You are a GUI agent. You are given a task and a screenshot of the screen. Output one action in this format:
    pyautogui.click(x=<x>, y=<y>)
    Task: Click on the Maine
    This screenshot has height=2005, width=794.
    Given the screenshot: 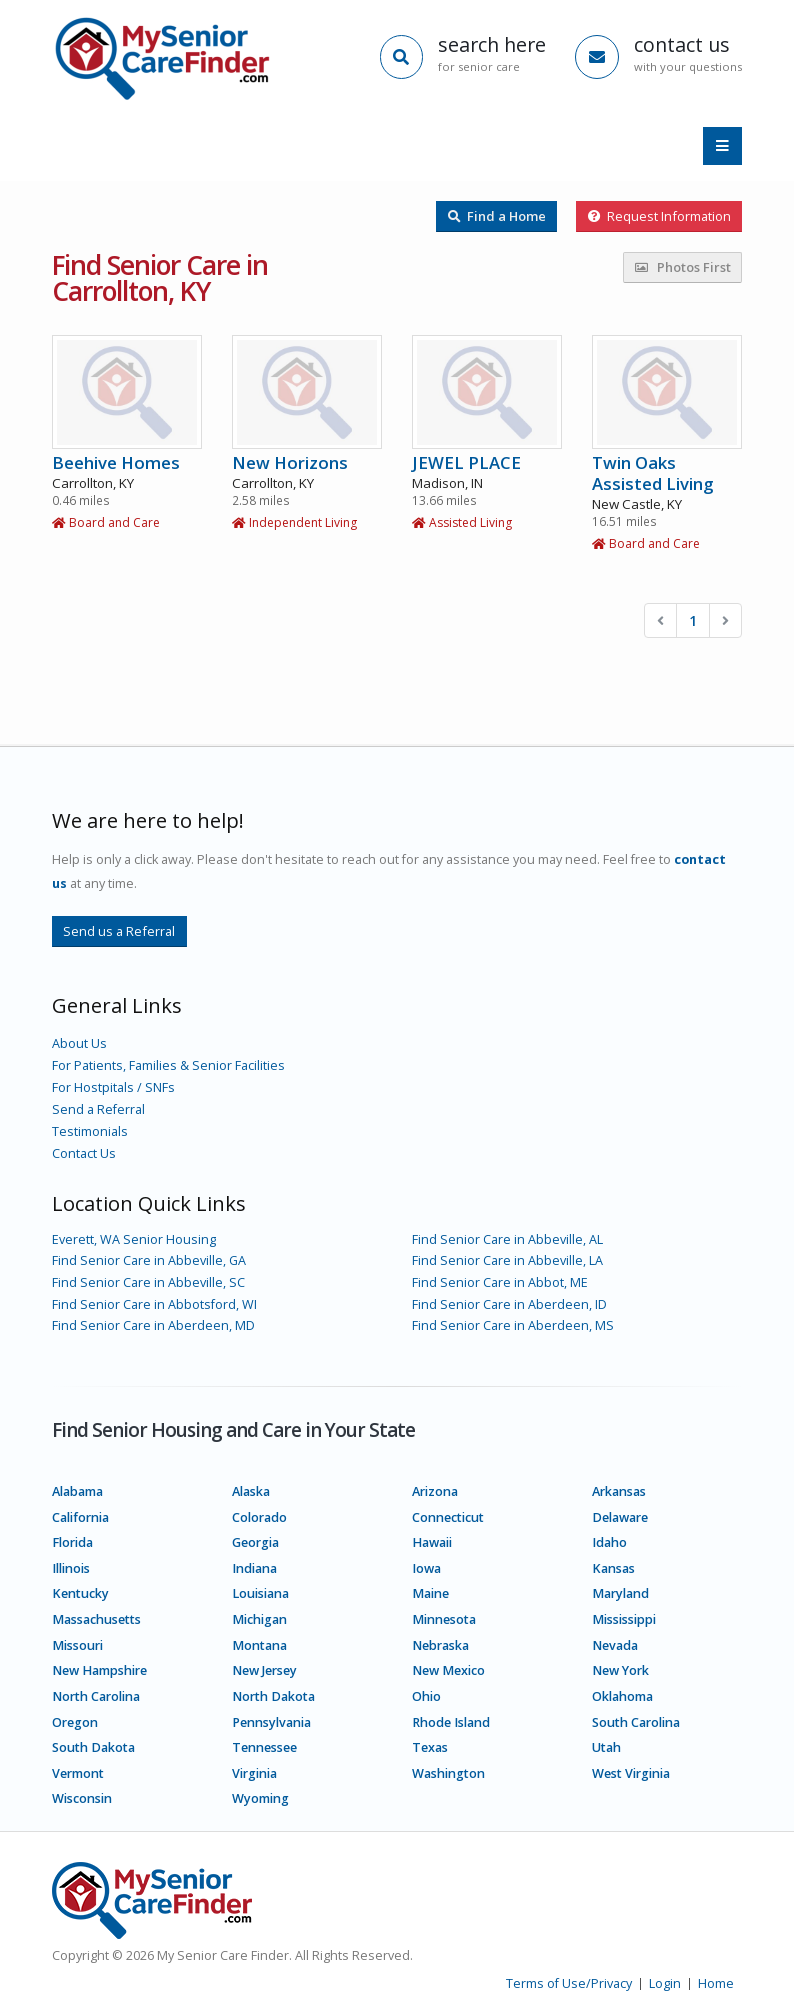 What is the action you would take?
    pyautogui.click(x=430, y=1593)
    